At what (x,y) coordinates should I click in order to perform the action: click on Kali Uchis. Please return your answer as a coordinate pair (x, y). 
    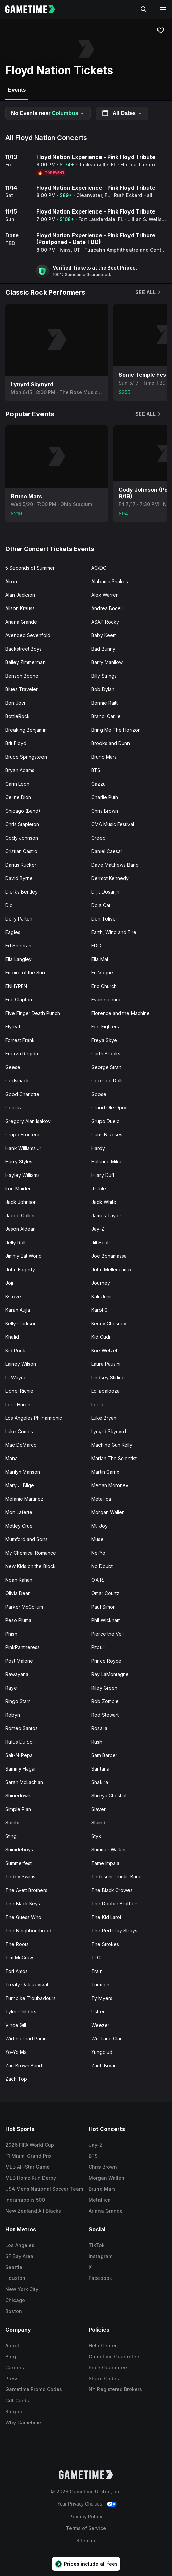
    Looking at the image, I should click on (102, 1296).